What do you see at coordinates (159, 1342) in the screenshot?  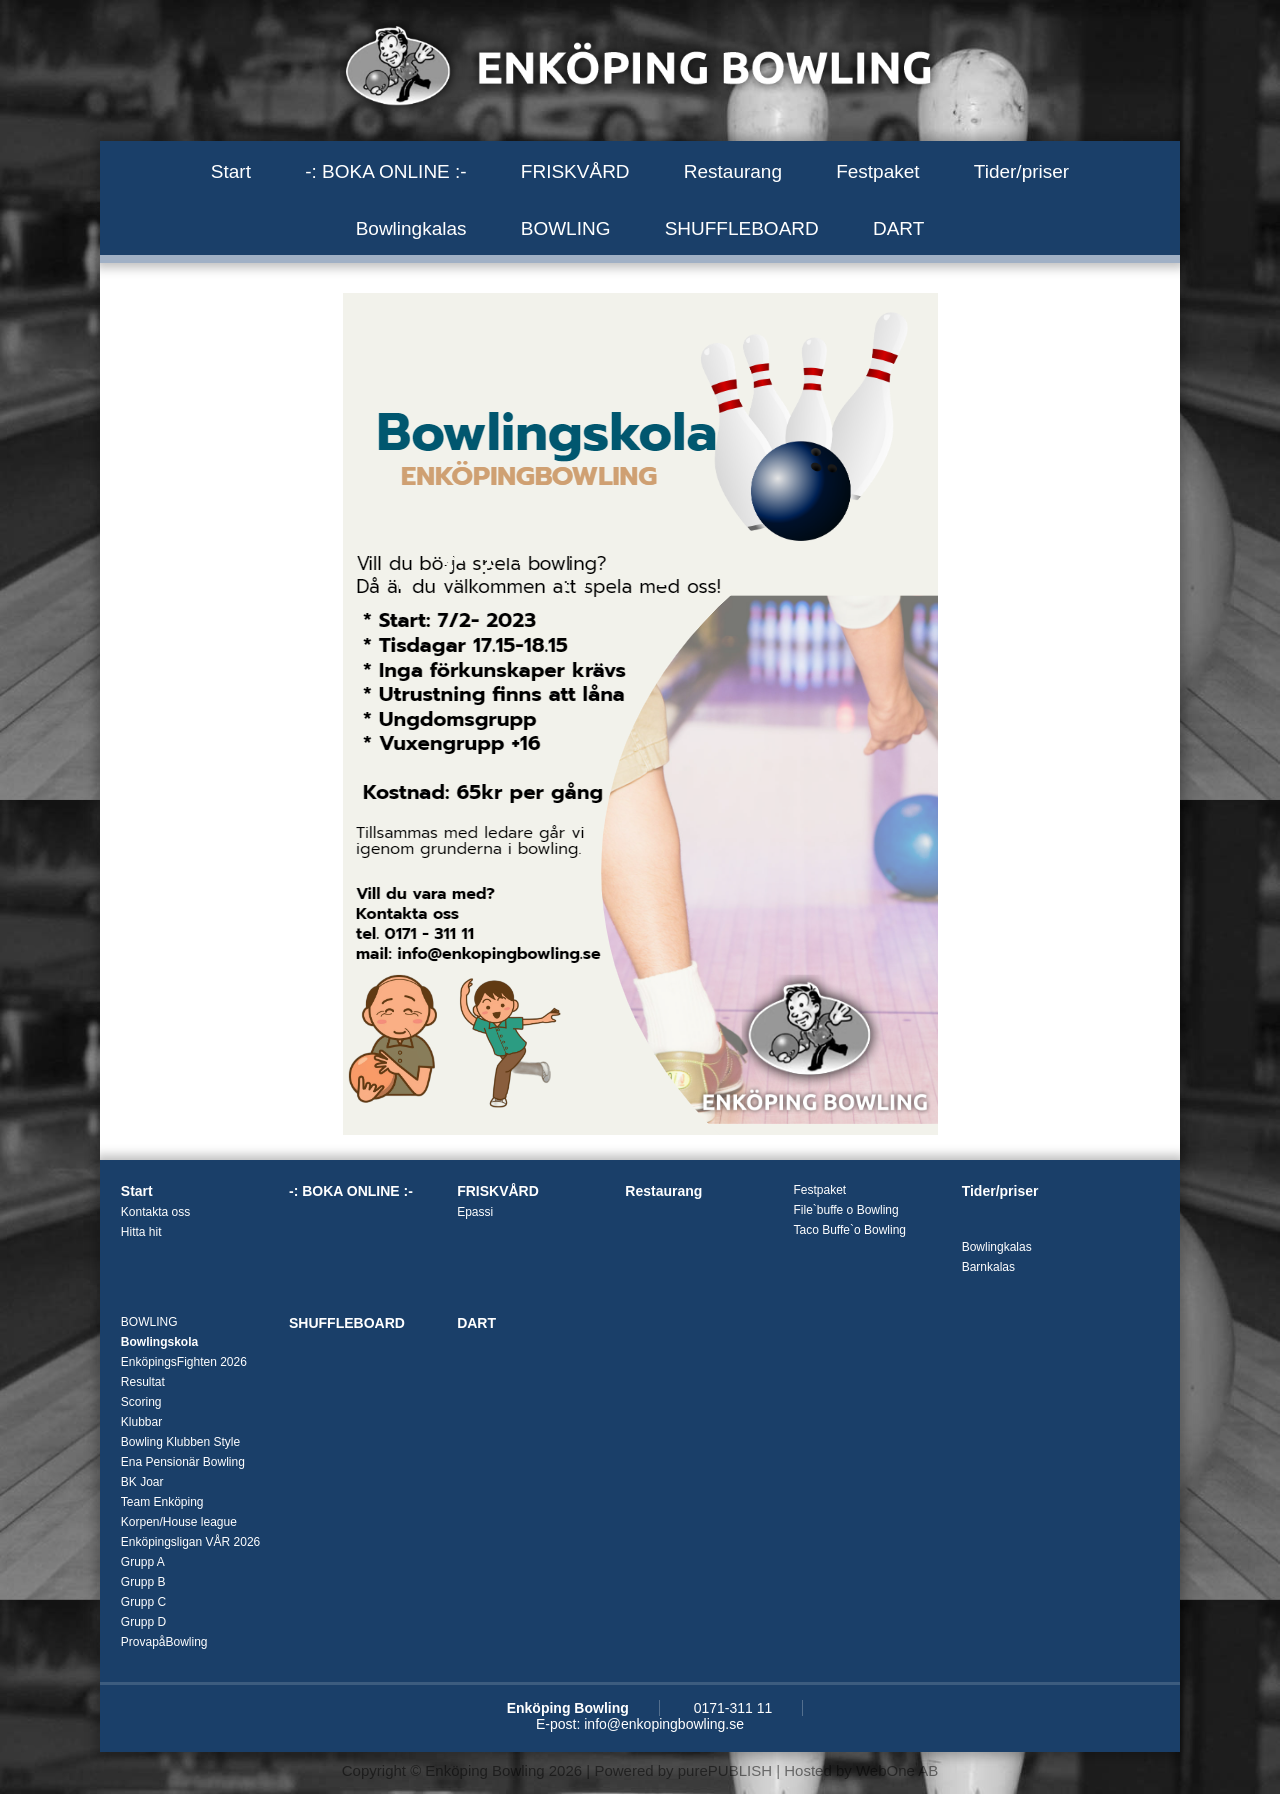 I see `Bowlingskola` at bounding box center [159, 1342].